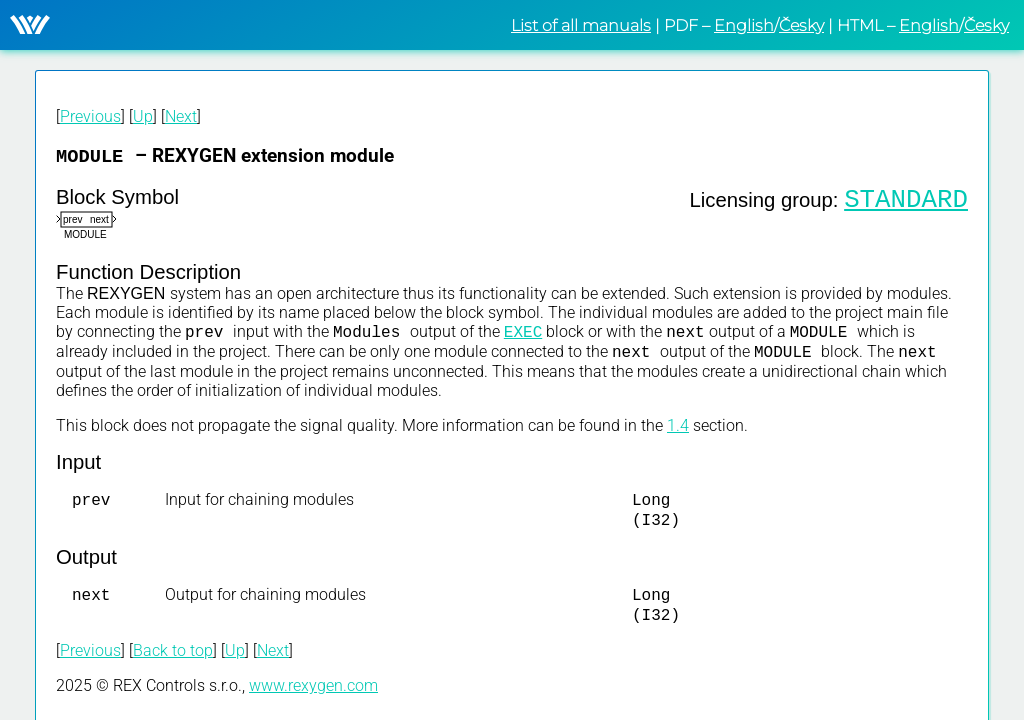 The height and width of the screenshot is (720, 1024). Describe the element at coordinates (173, 664) in the screenshot. I see `Back to top` at that location.